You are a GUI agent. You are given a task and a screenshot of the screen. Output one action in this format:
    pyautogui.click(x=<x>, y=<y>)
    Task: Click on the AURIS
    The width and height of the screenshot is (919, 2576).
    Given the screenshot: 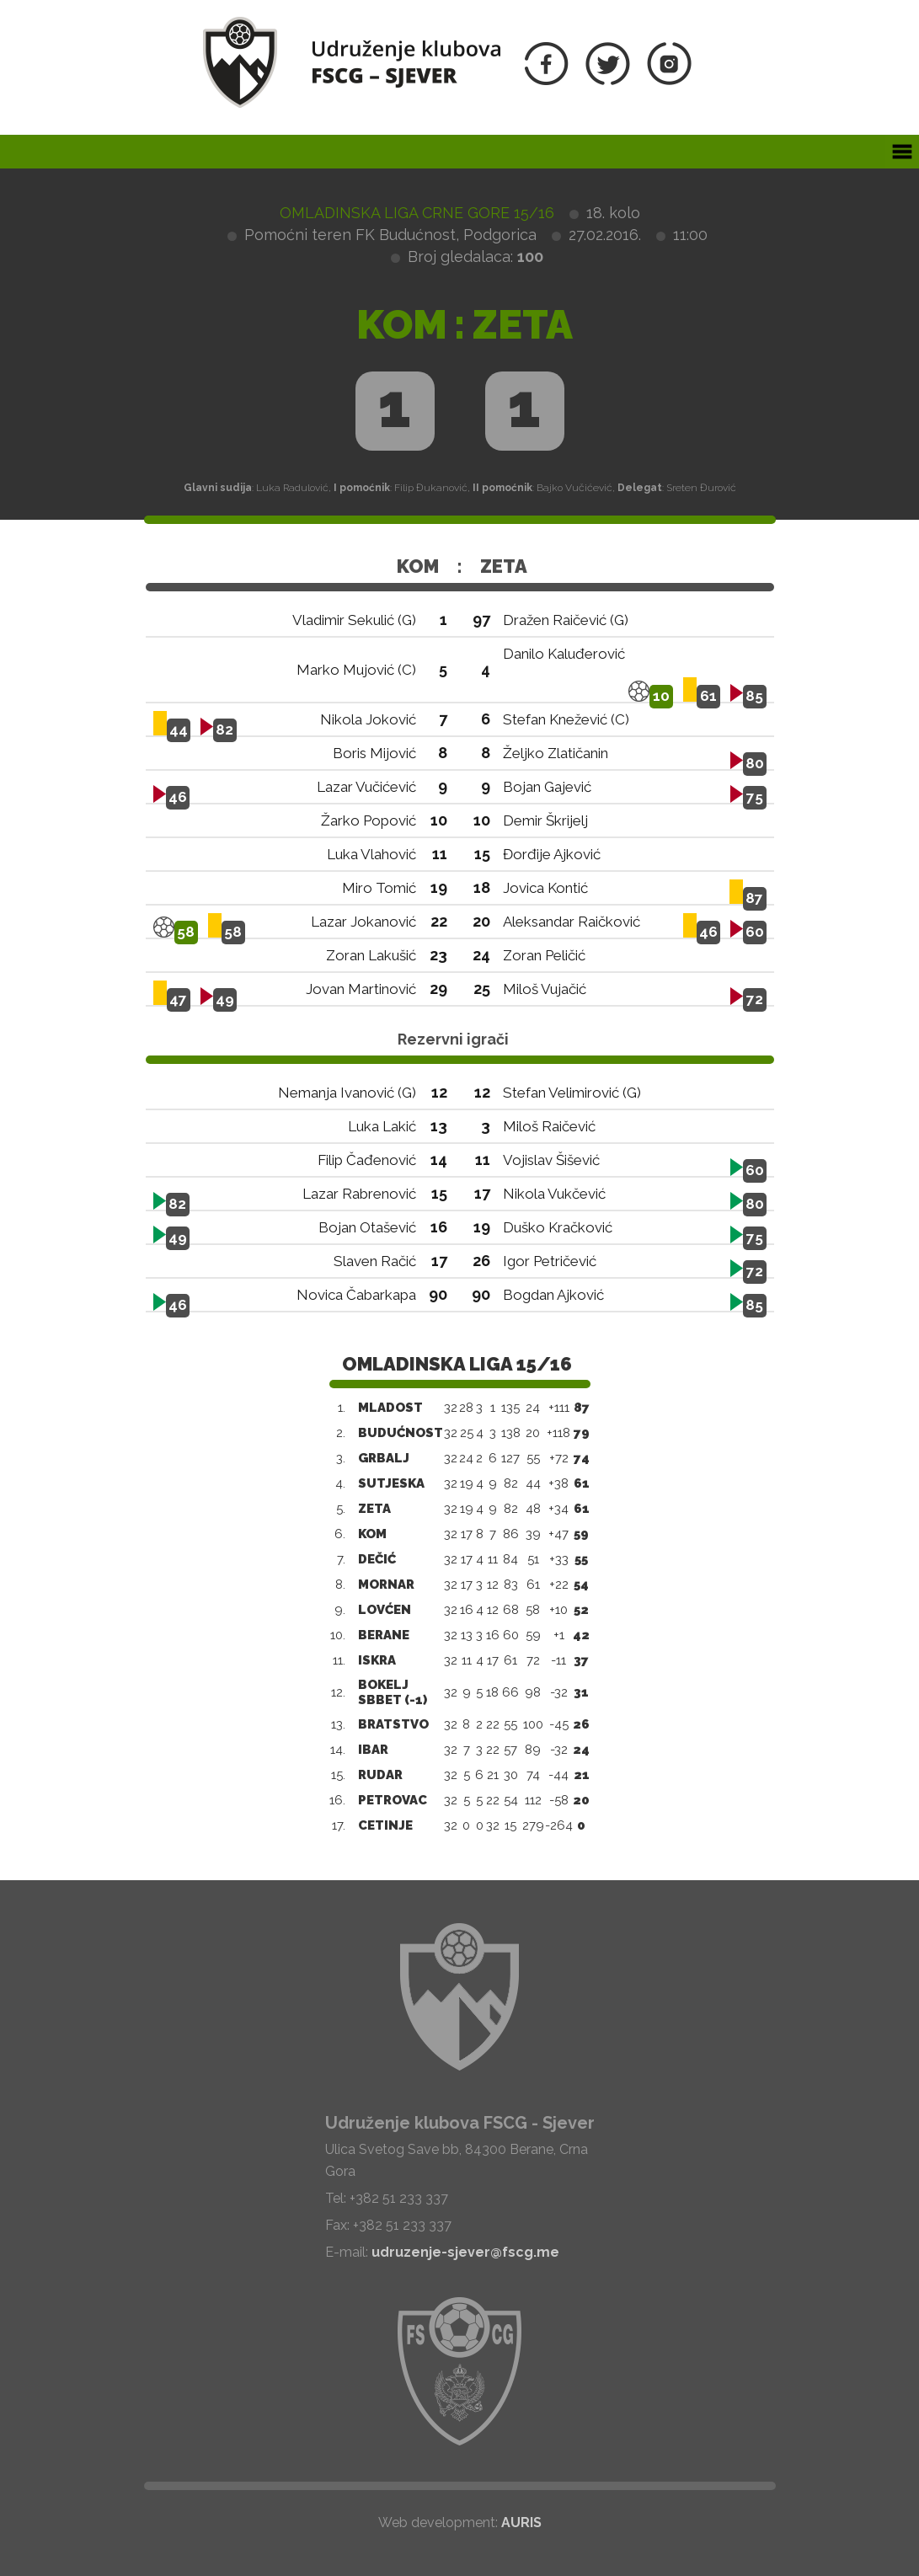 What is the action you would take?
    pyautogui.click(x=521, y=2523)
    